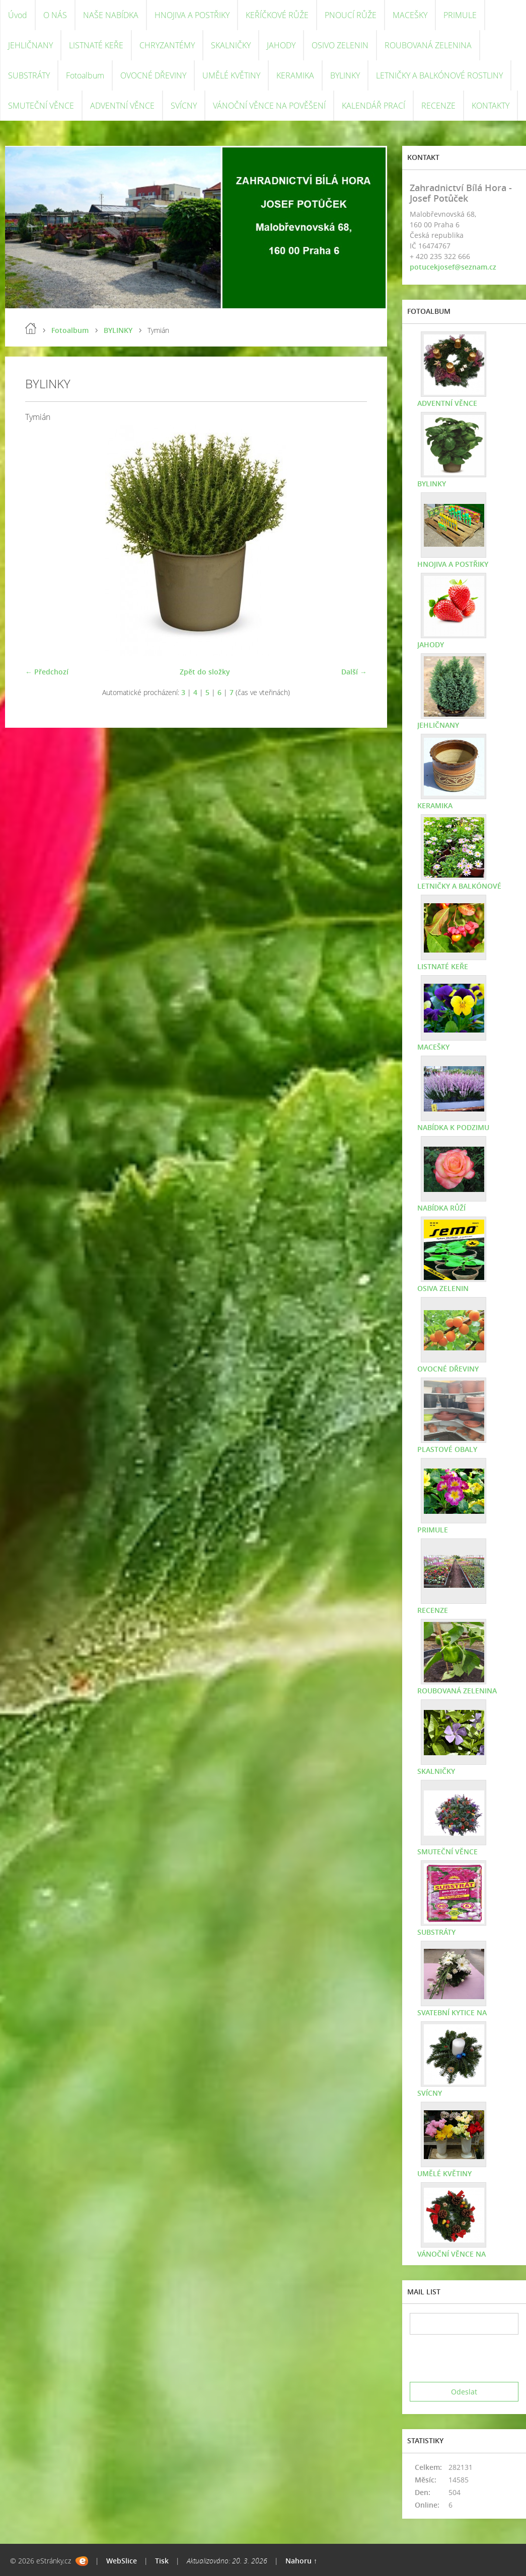 This screenshot has width=526, height=2576. I want to click on PNOUCÍ RŮŽE, so click(351, 15).